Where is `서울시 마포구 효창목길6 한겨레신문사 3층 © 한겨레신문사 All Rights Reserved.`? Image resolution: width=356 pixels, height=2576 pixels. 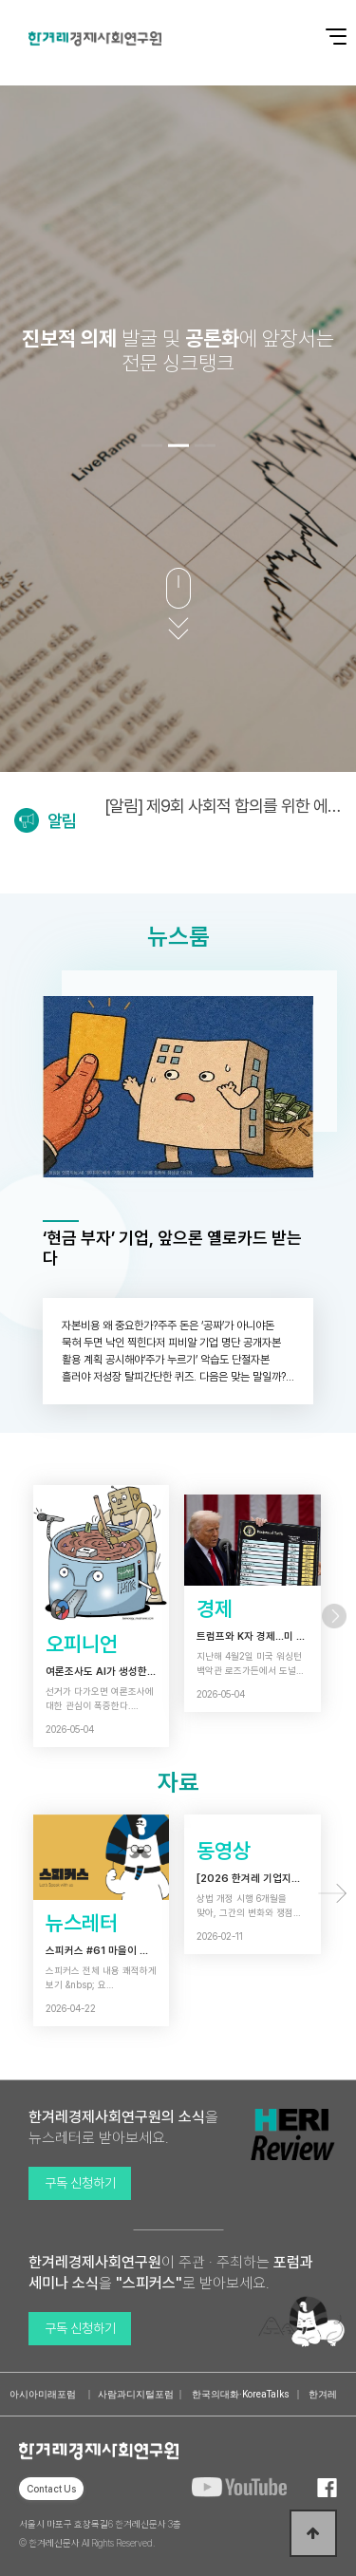 서울시 마포구 효창목길6 한겨레신문사 3층 © 한겨레신문사 All Rights Reserved. is located at coordinates (100, 2533).